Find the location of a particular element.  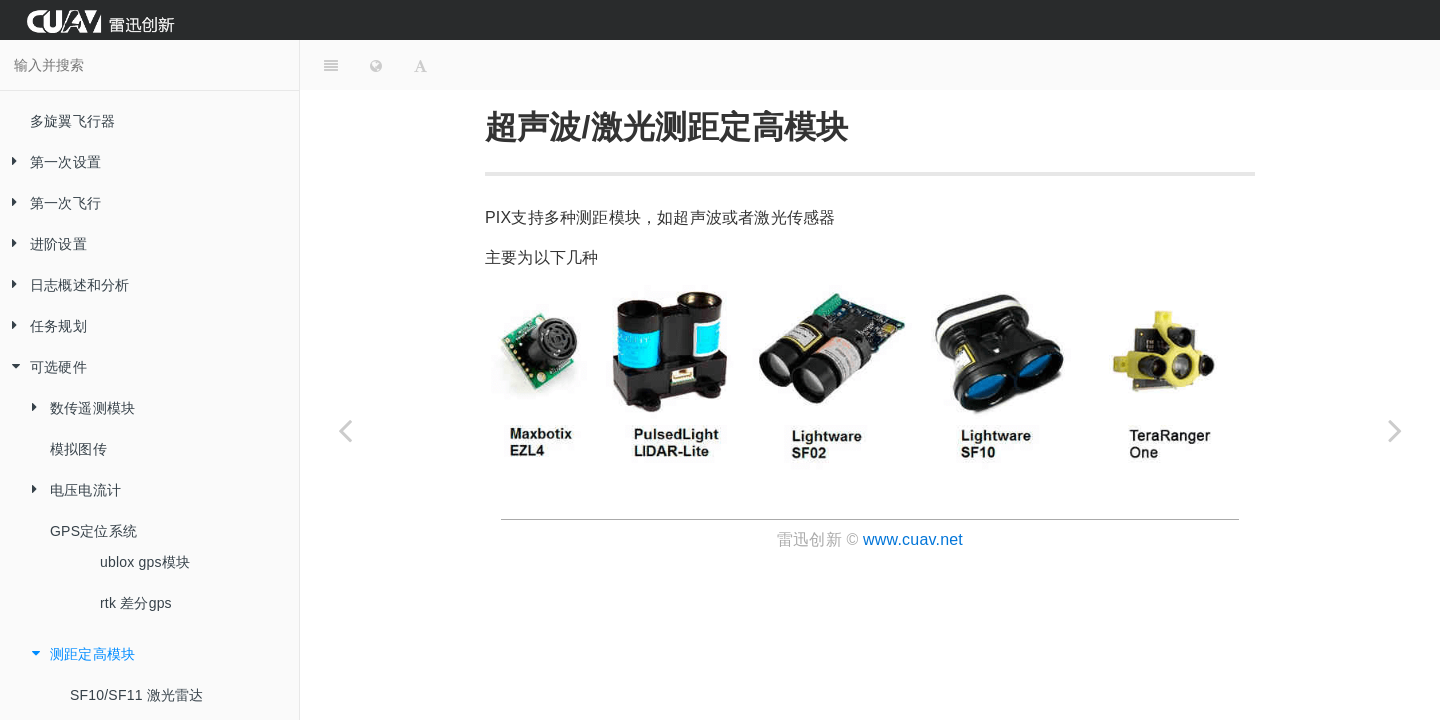

测距定高模块 is located at coordinates (77, 654).